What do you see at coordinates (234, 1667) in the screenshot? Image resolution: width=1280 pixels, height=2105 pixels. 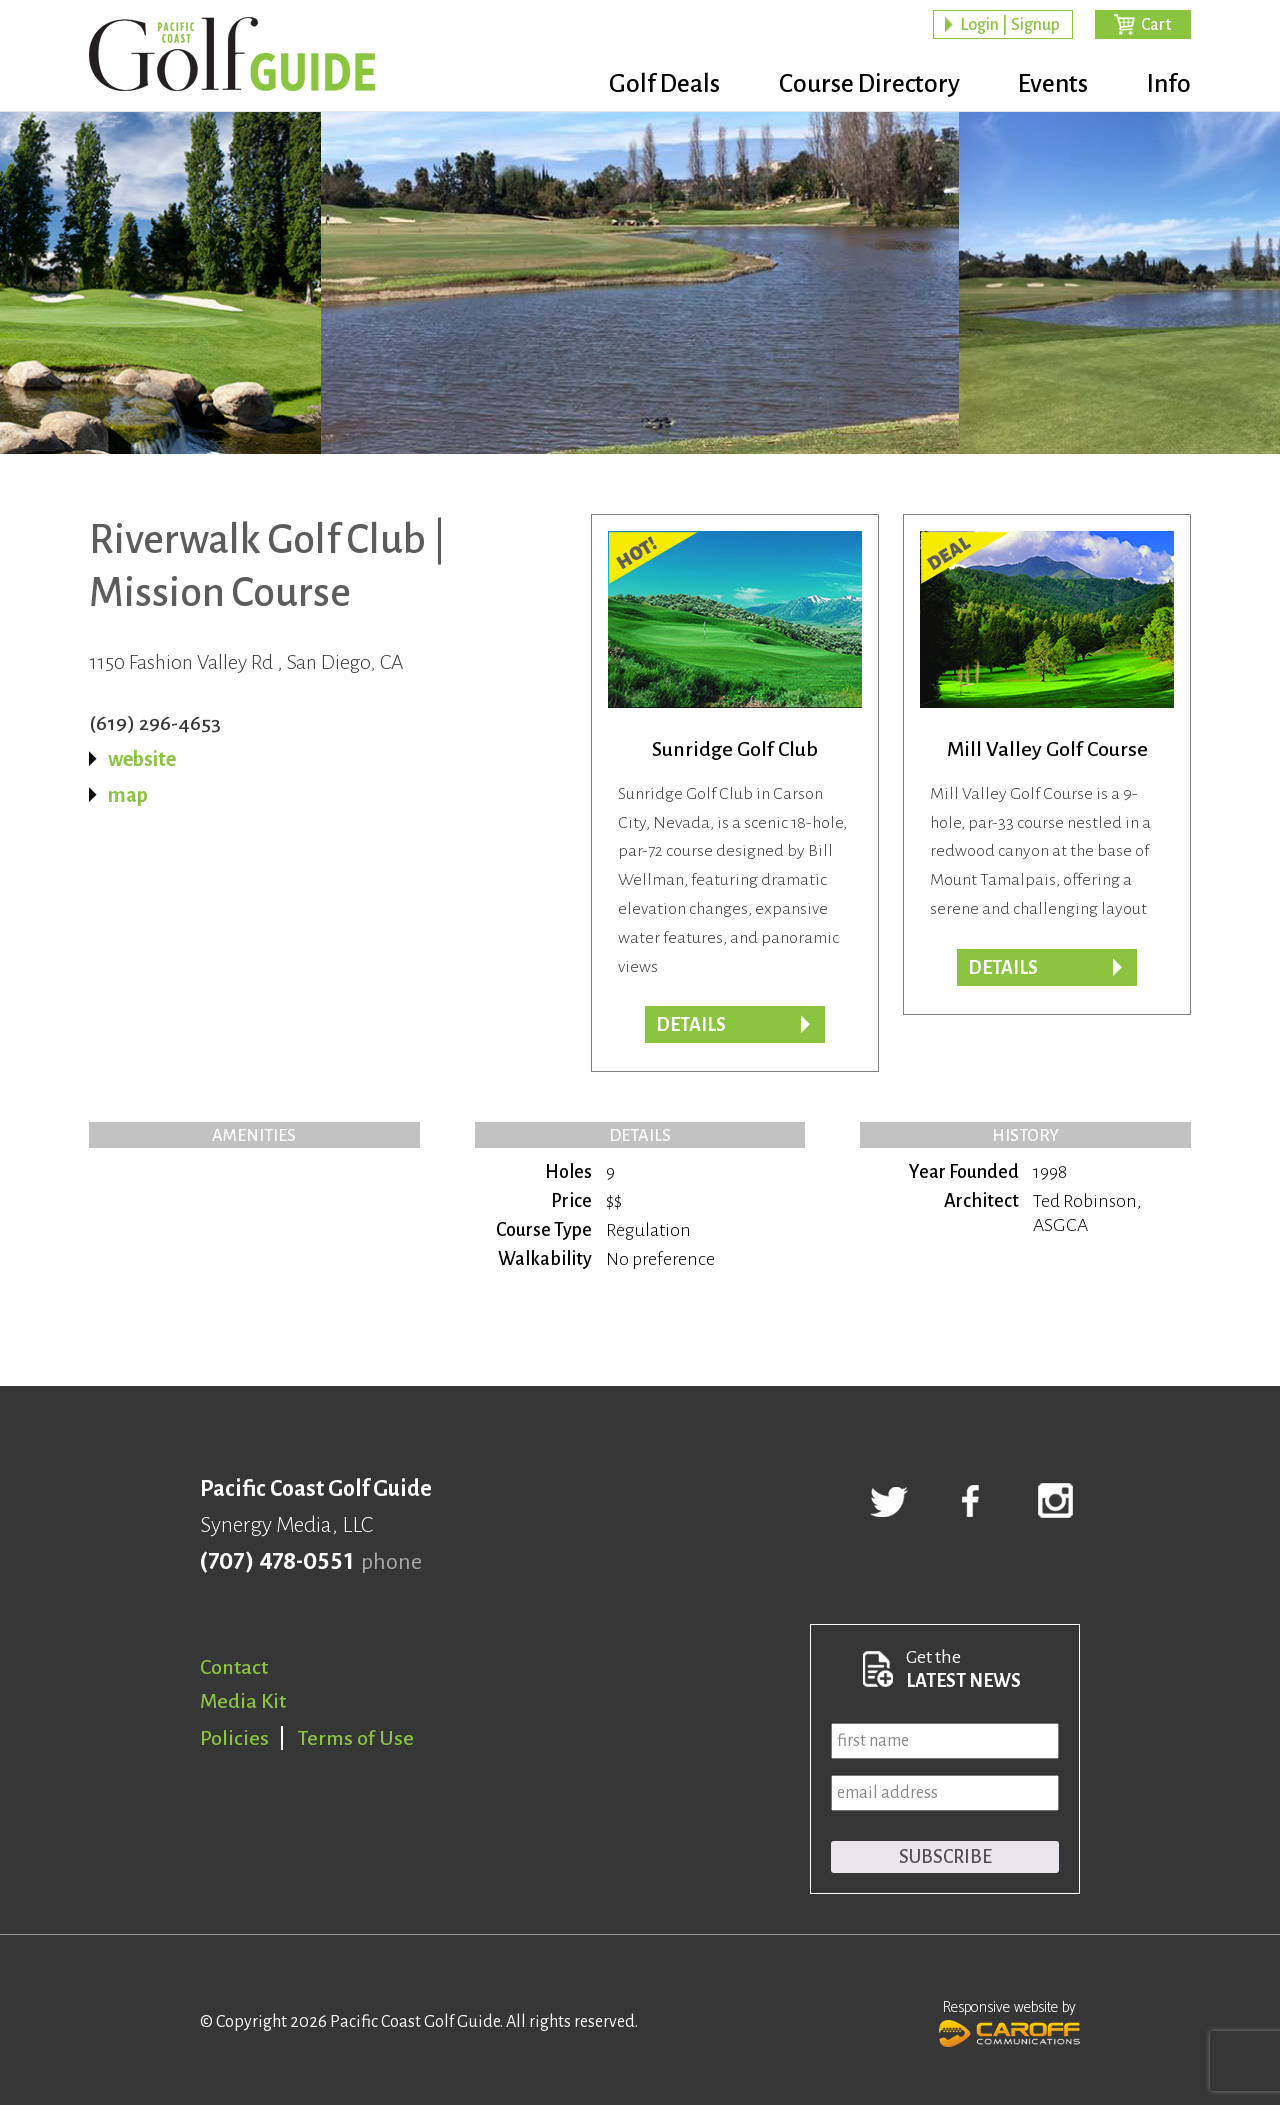 I see `Contact` at bounding box center [234, 1667].